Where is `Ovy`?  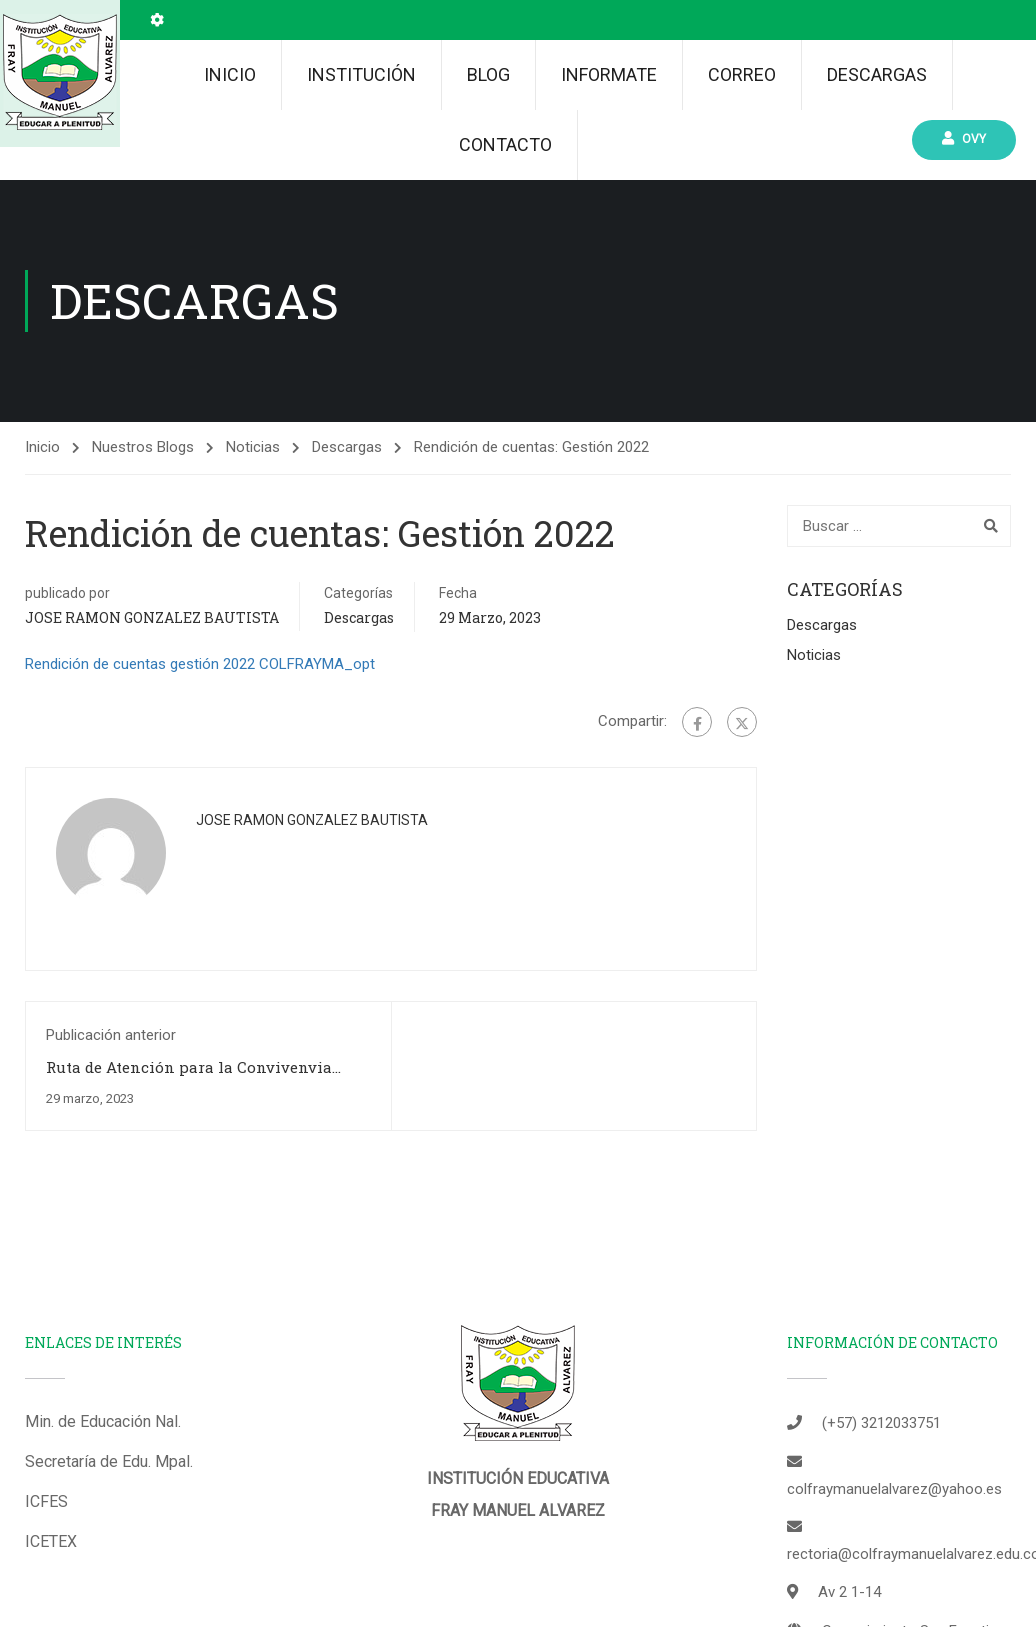 Ovy is located at coordinates (967, 138).